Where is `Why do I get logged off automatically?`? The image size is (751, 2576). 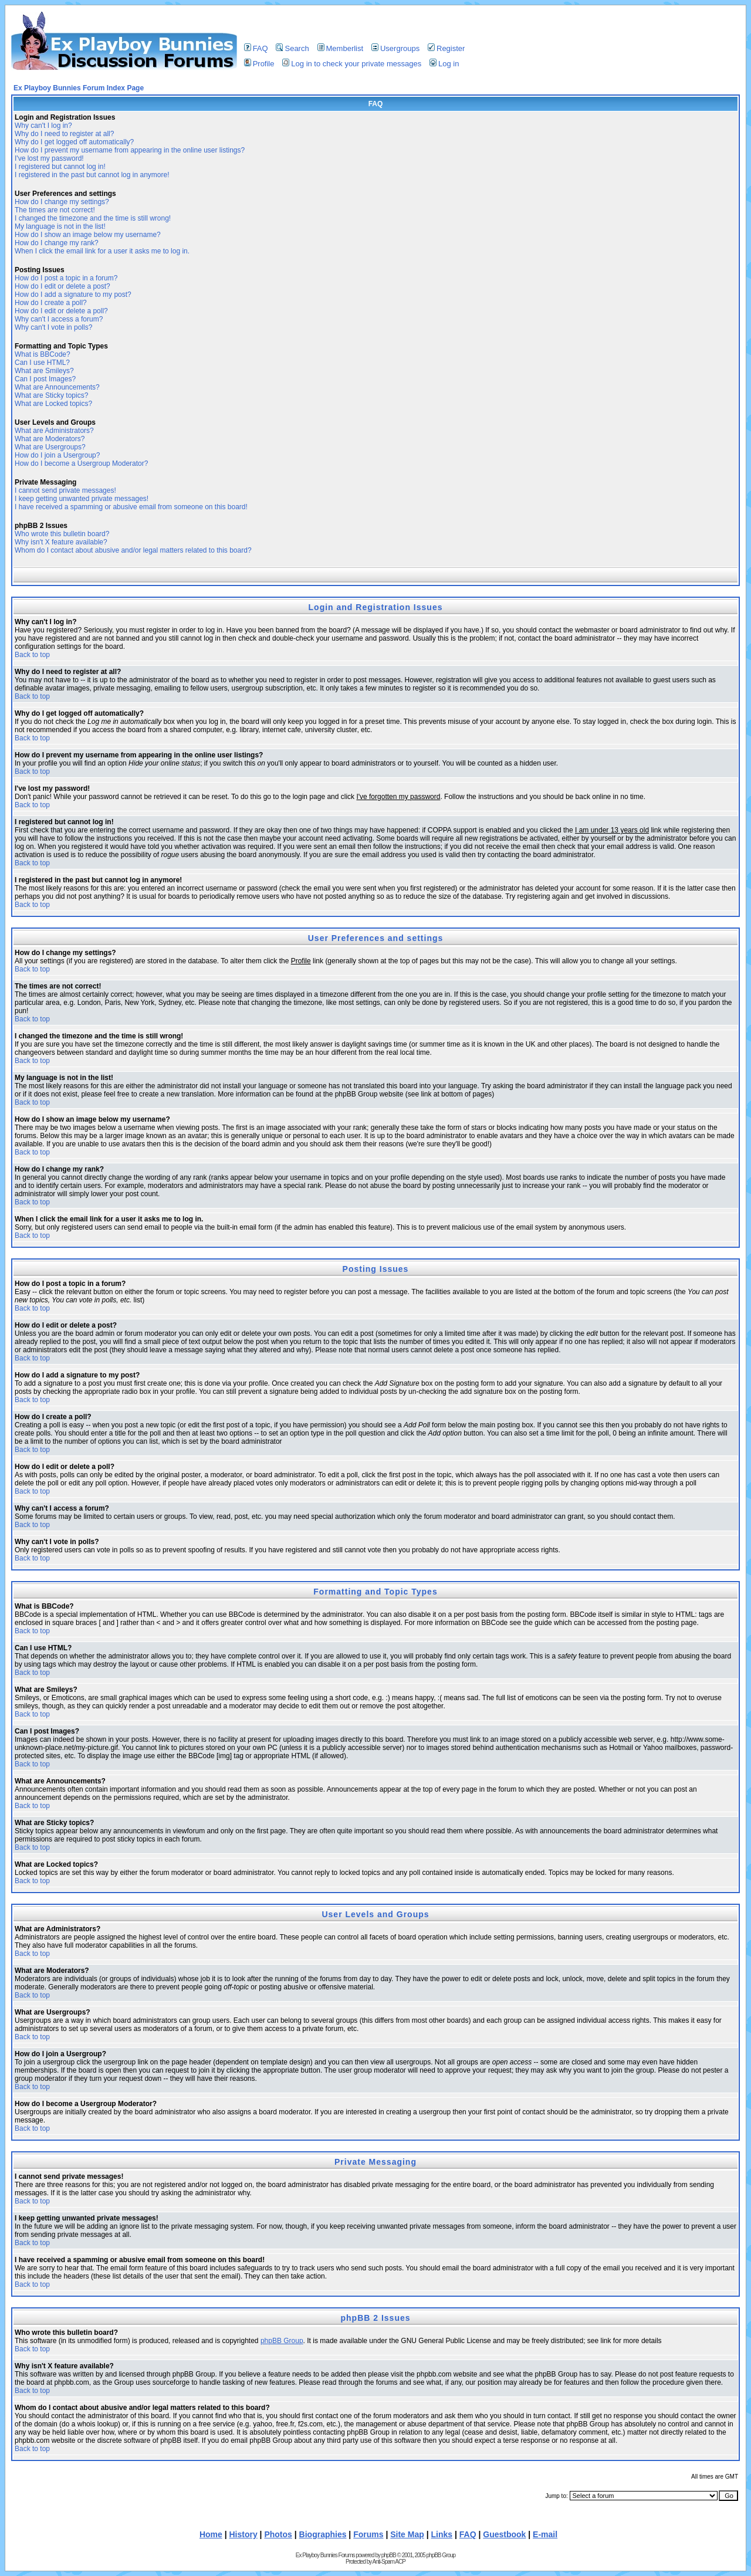 Why do I get logged off automatically? is located at coordinates (74, 142).